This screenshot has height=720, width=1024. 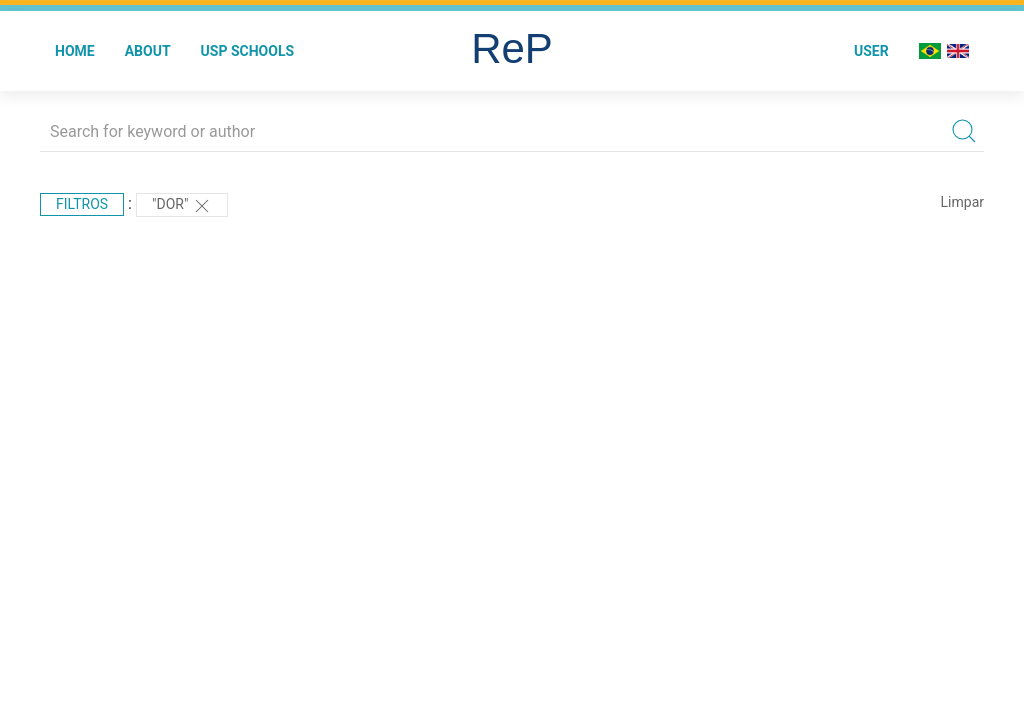 What do you see at coordinates (148, 51) in the screenshot?
I see `About` at bounding box center [148, 51].